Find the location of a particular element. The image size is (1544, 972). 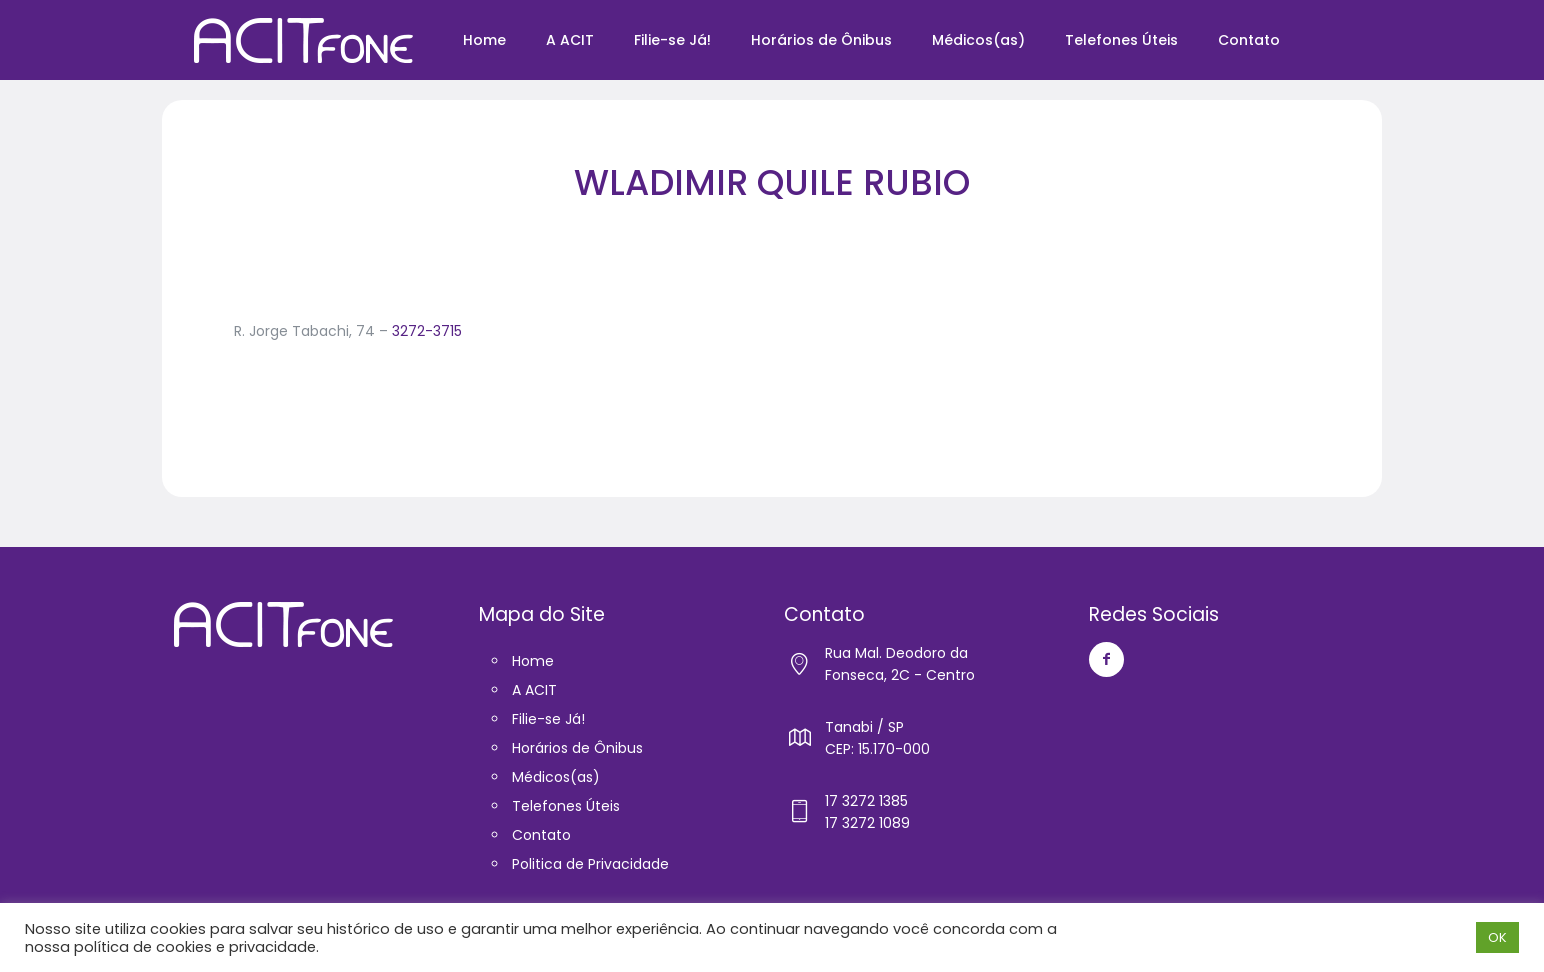

OK [button] is located at coordinates (1497, 937).